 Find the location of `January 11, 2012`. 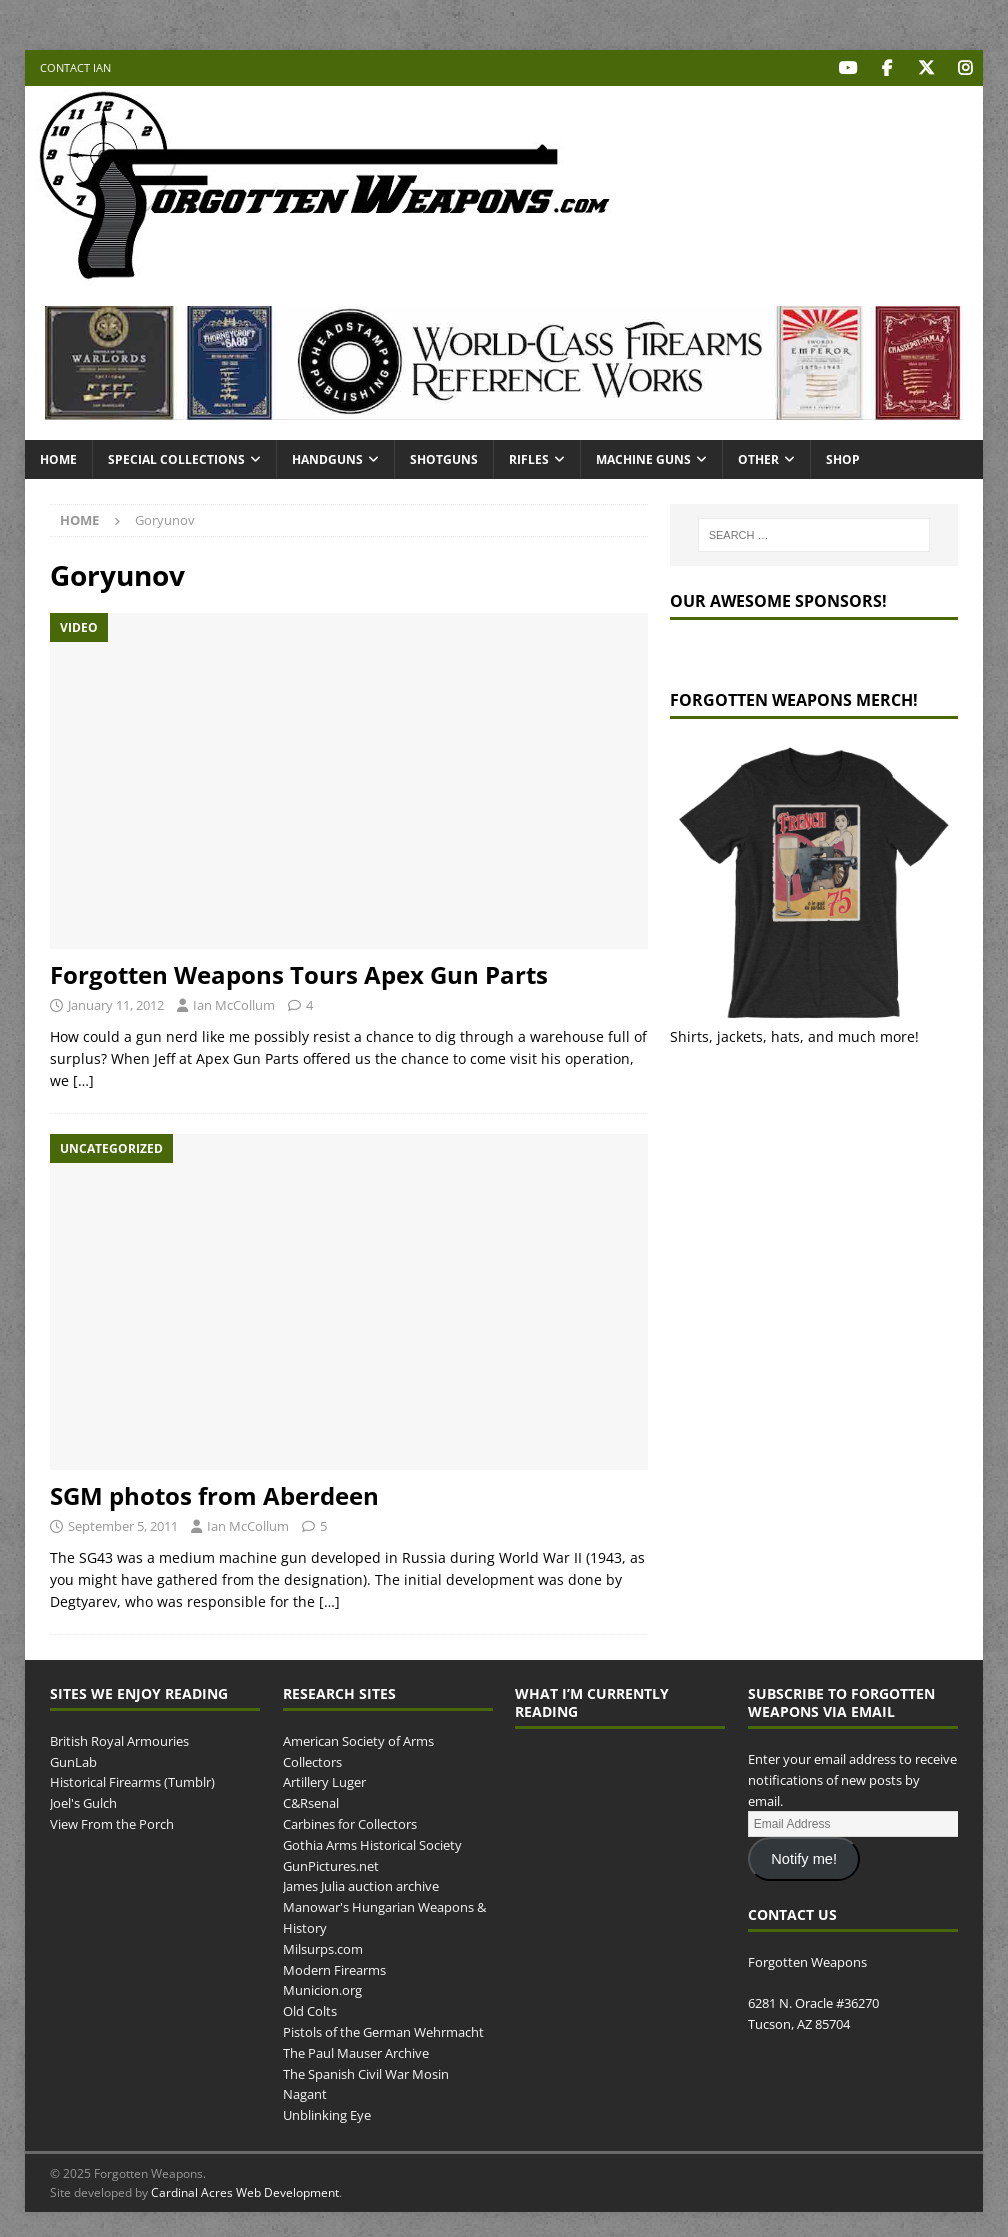

January 11, 2012 is located at coordinates (116, 1004).